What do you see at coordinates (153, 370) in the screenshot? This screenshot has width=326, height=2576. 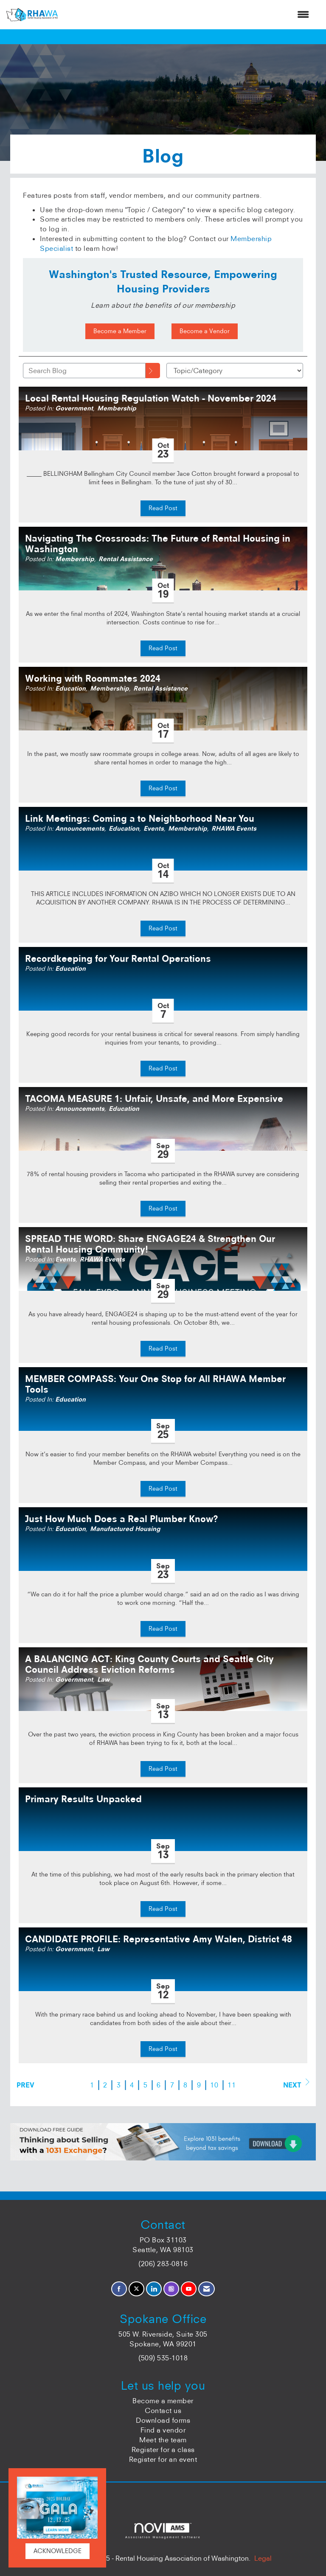 I see `[Search]` at bounding box center [153, 370].